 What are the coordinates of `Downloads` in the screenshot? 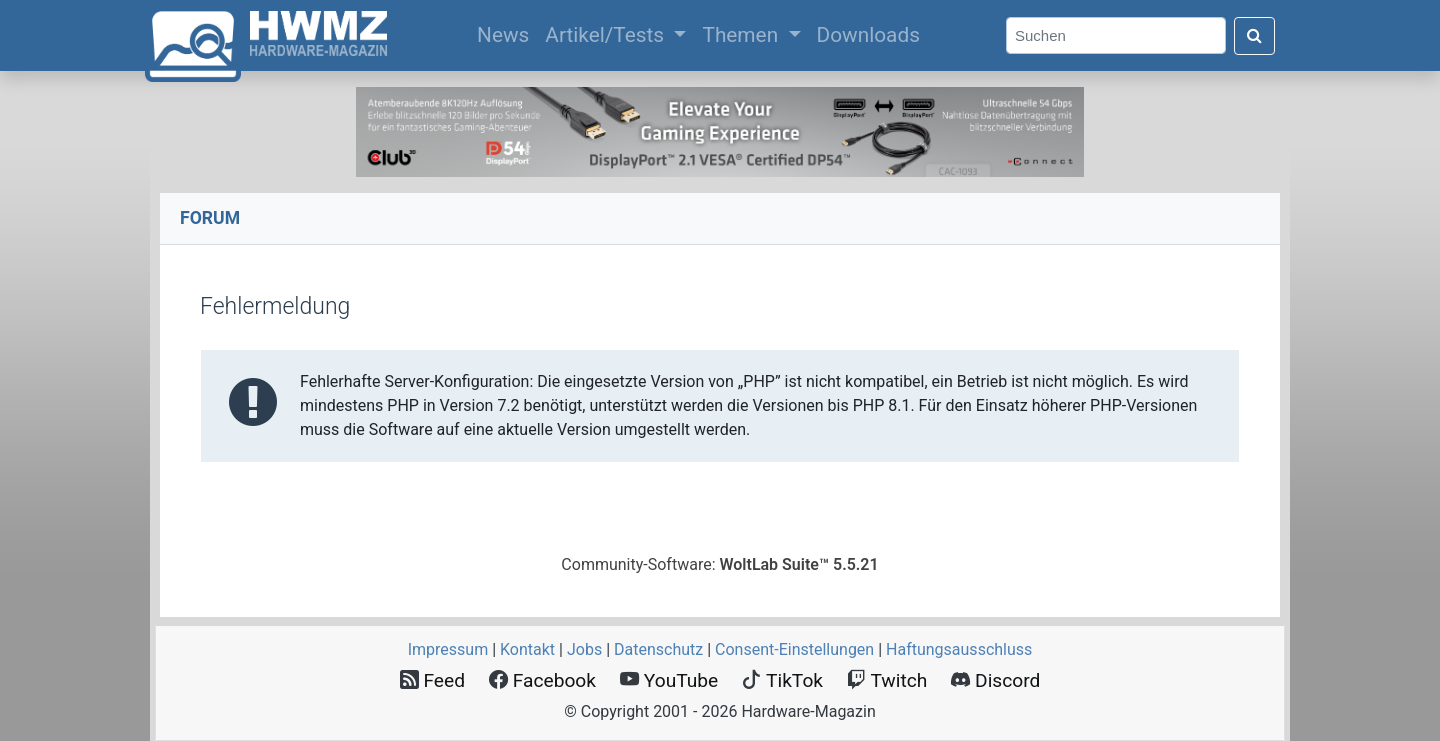 It's located at (868, 35).